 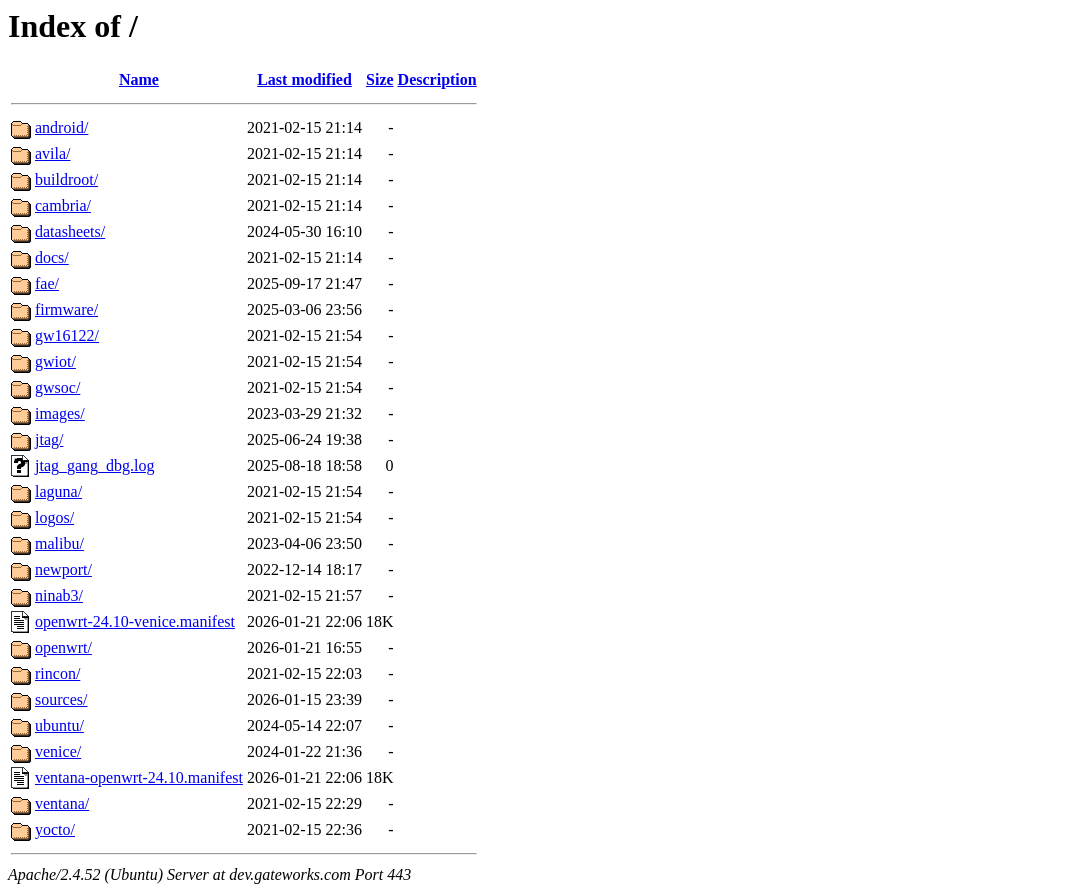 I want to click on avila/, so click(x=53, y=153).